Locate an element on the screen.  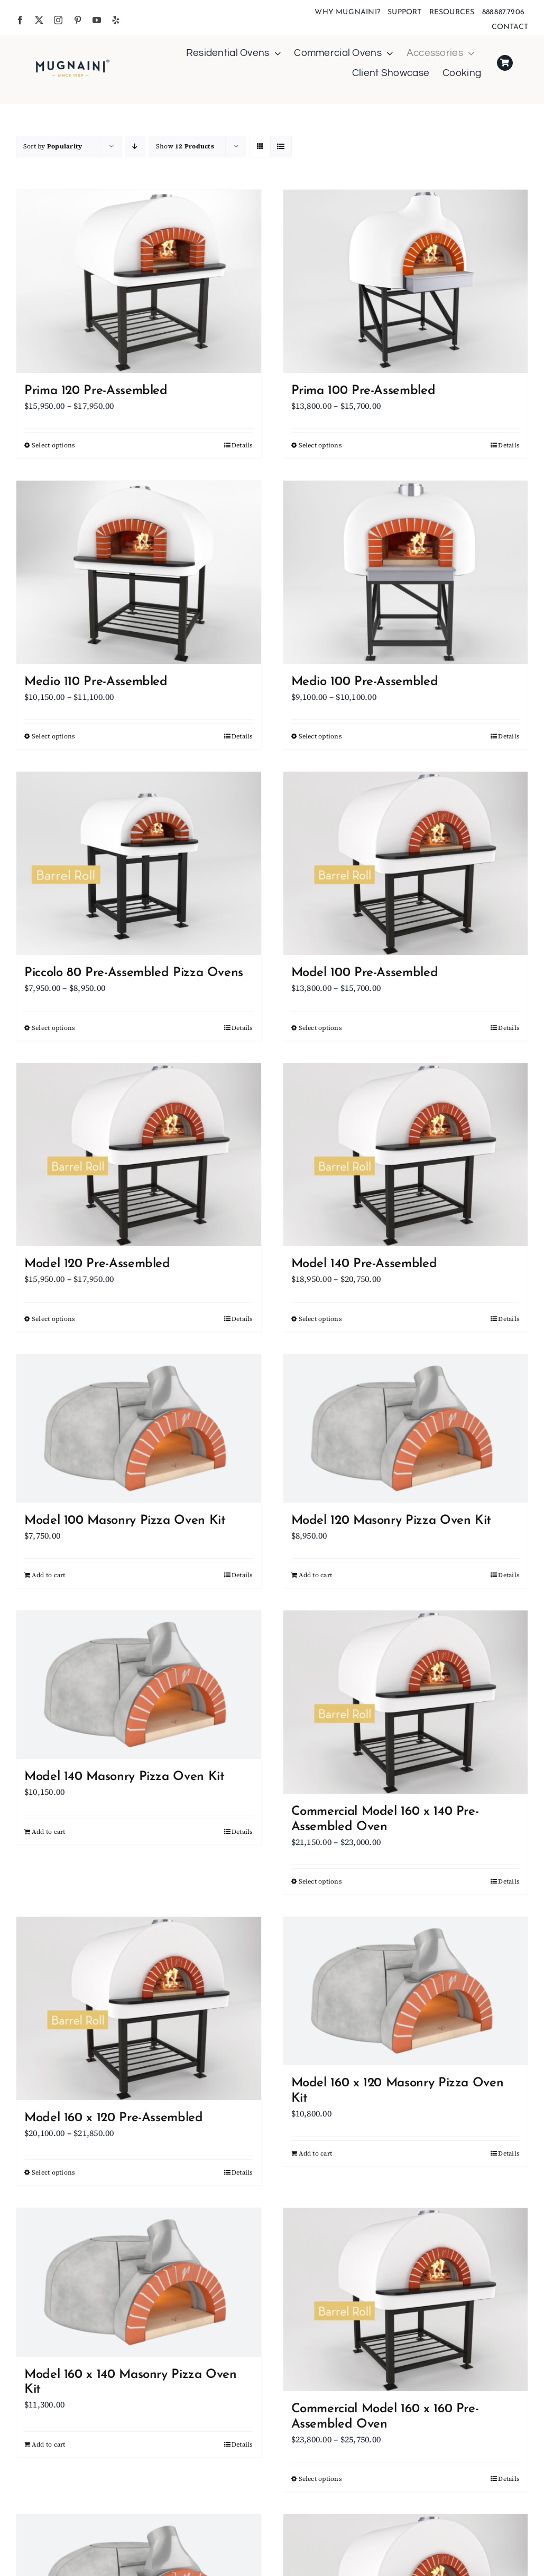
[Model 140 Masonry Pizza Oven Kit] is located at coordinates (138, 1684).